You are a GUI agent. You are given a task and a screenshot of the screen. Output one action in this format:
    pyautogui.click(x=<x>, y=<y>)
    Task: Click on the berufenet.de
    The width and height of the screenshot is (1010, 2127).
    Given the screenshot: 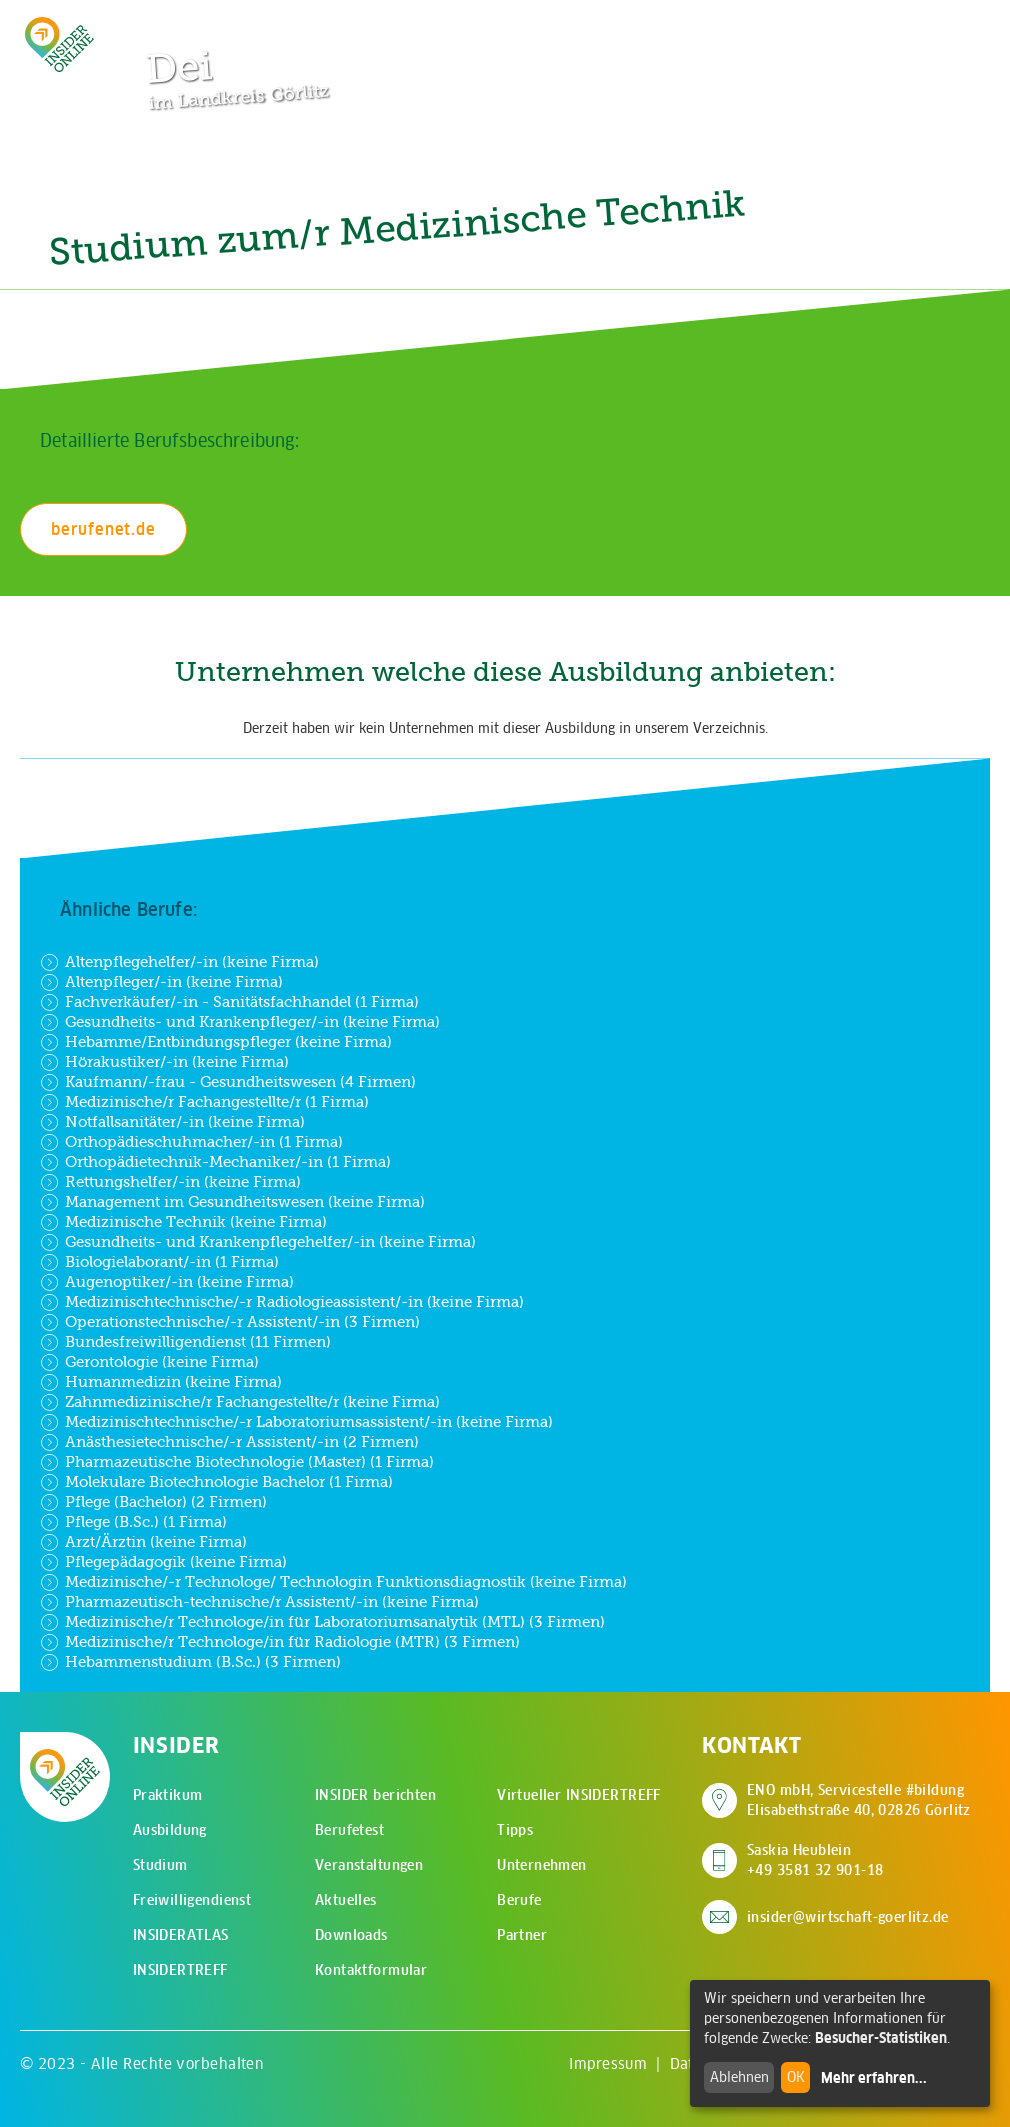 What is the action you would take?
    pyautogui.click(x=103, y=529)
    